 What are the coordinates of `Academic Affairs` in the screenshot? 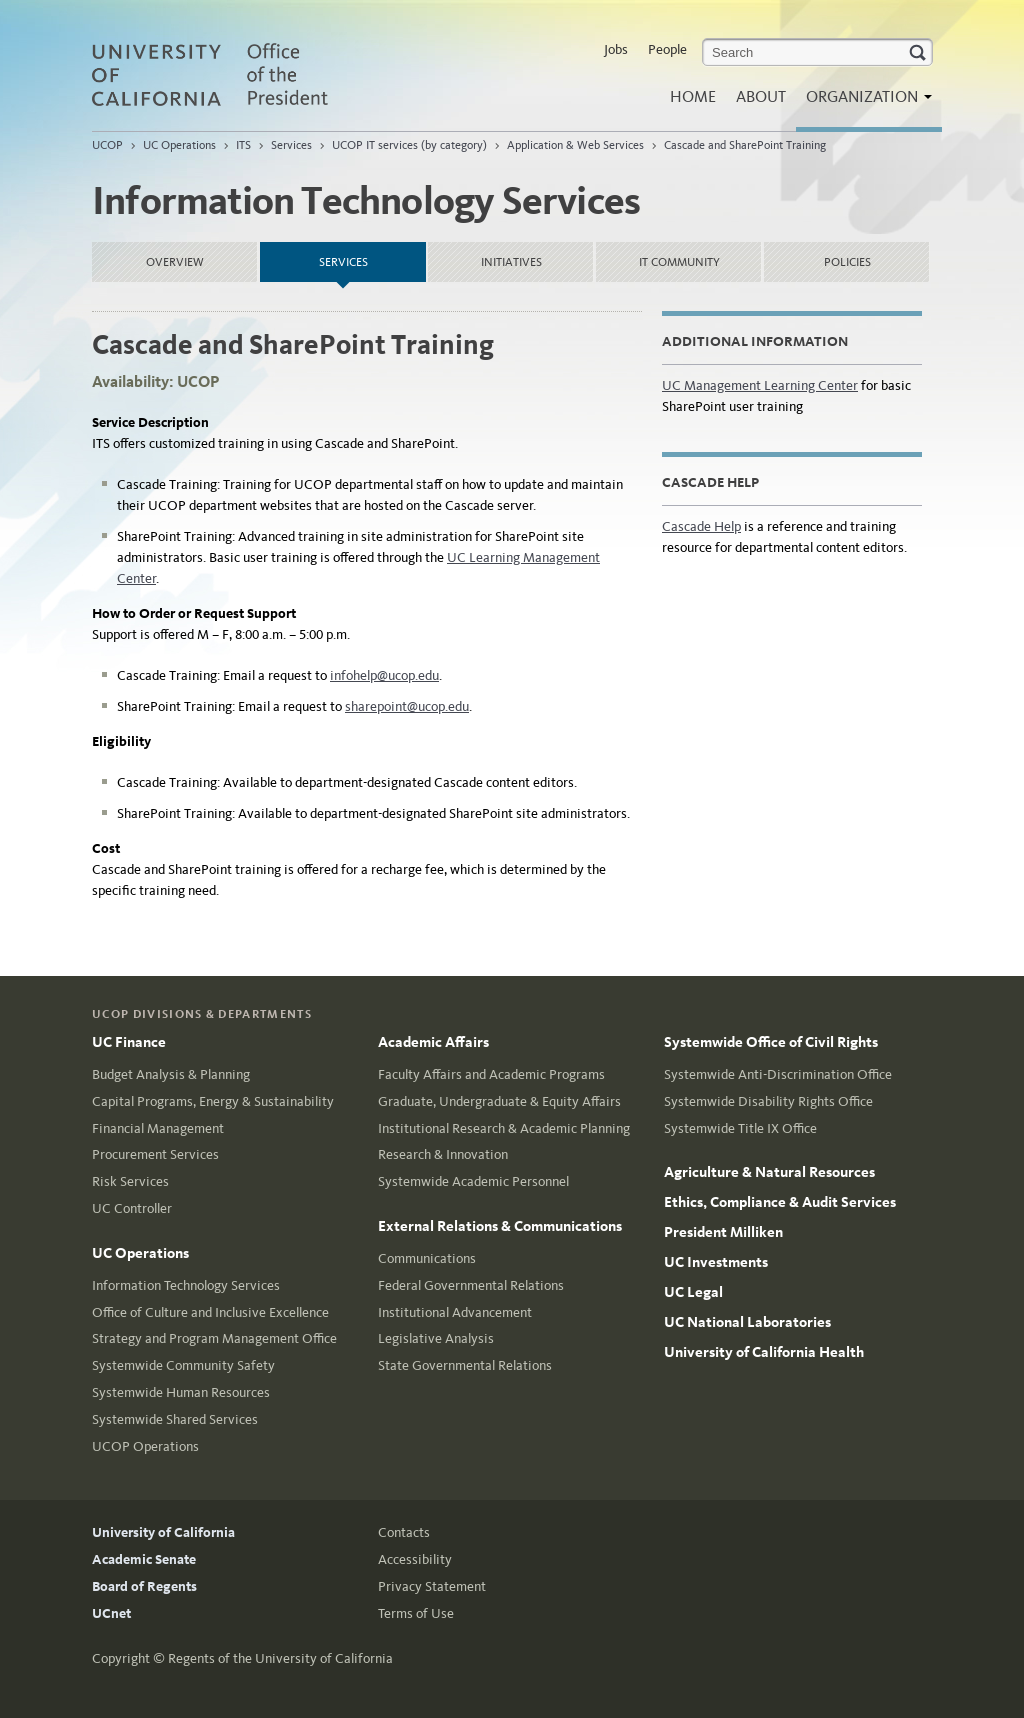 It's located at (433, 1042).